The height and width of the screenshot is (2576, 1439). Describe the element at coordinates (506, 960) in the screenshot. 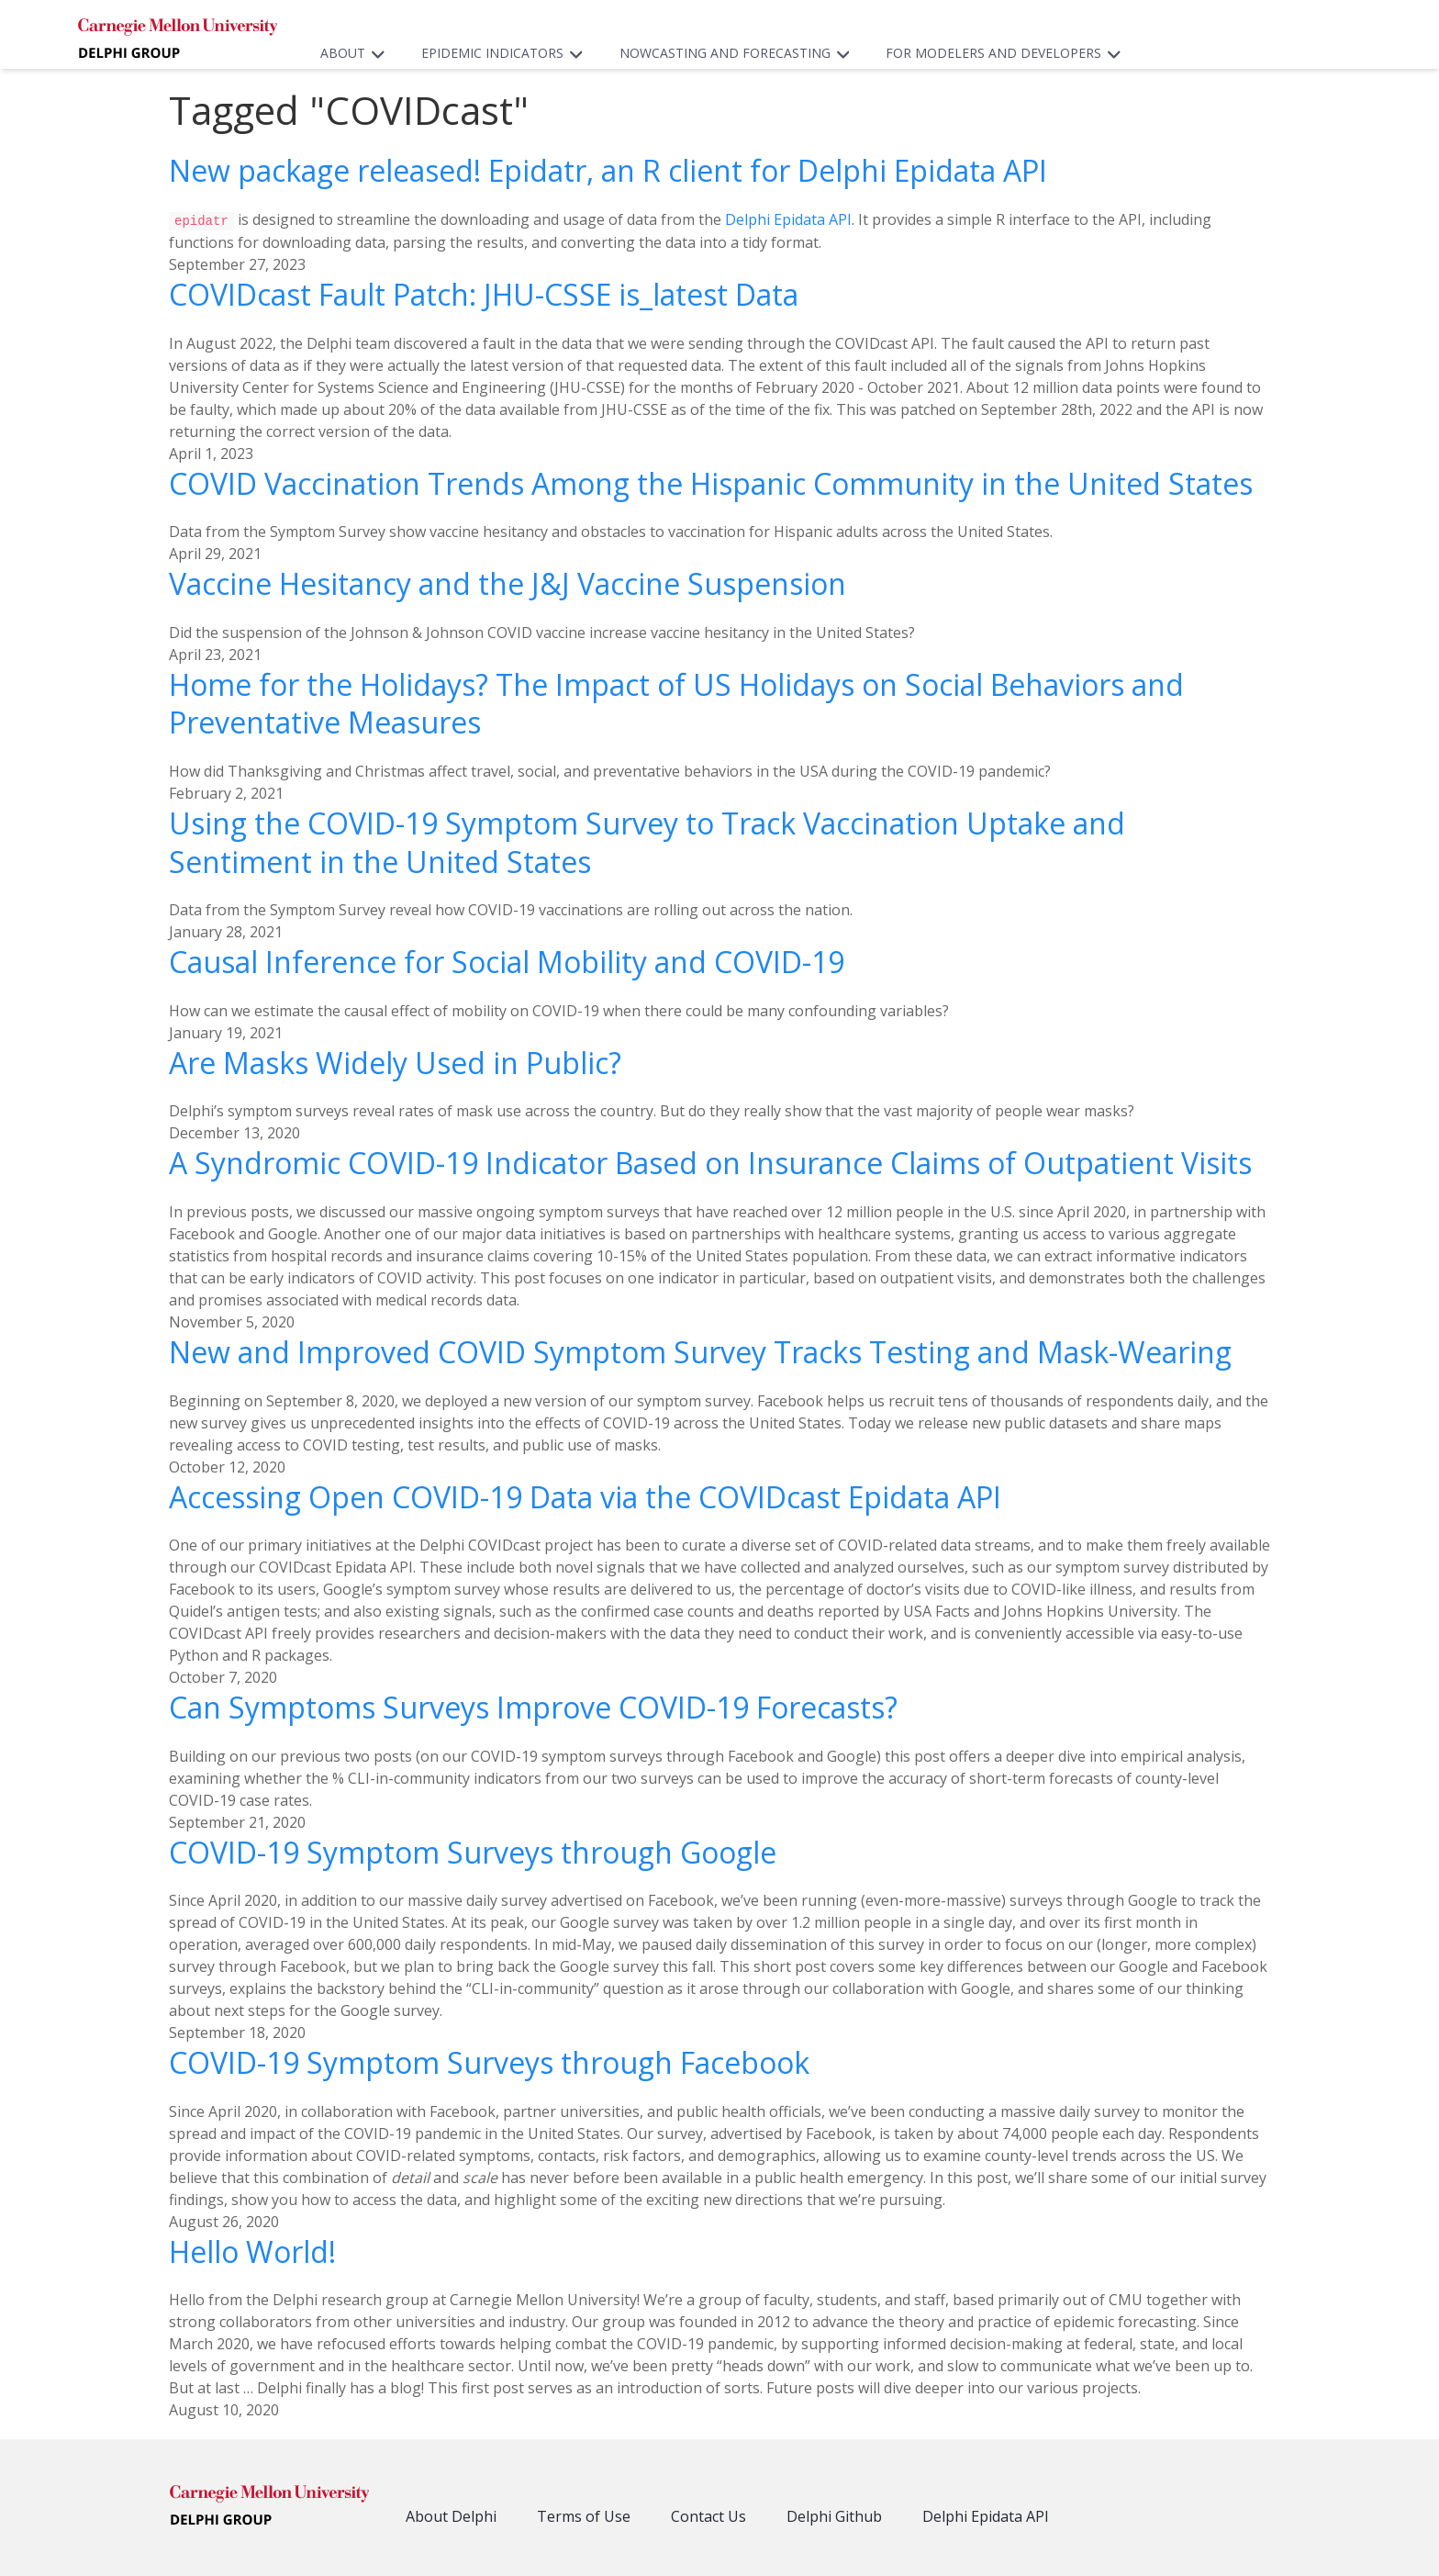

I see `Causal Inference for Social Mobility and COVID-19` at that location.